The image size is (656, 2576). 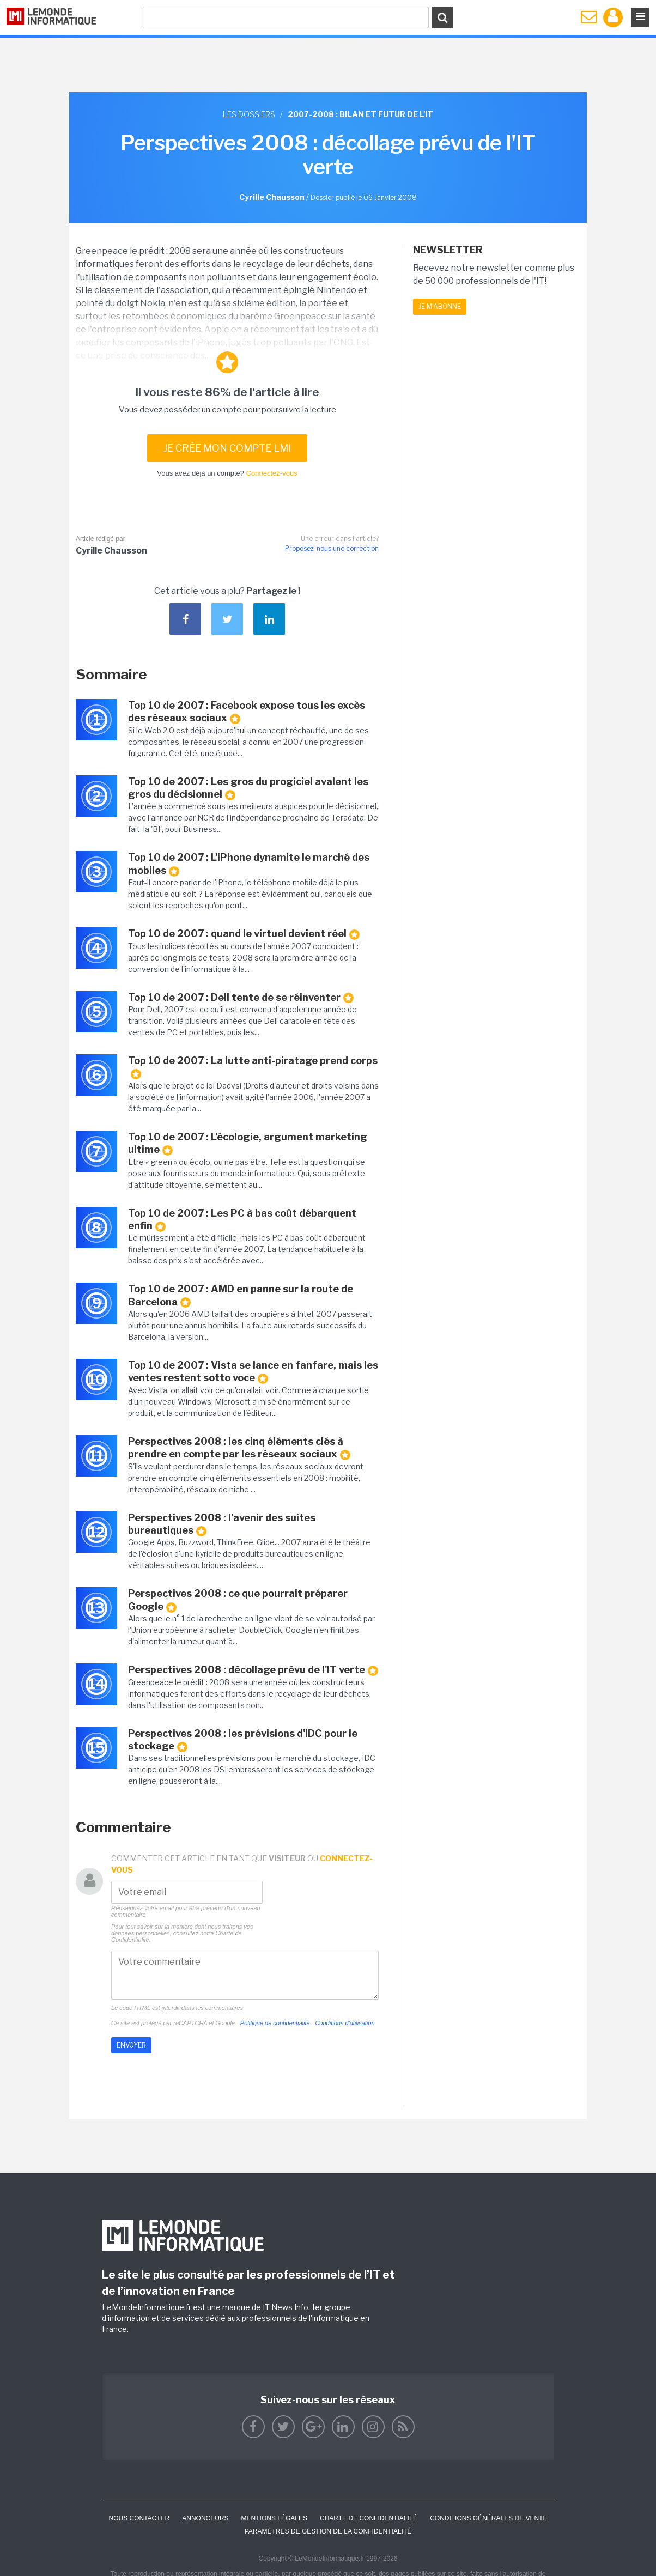 What do you see at coordinates (439, 306) in the screenshot?
I see `Je m'abonne` at bounding box center [439, 306].